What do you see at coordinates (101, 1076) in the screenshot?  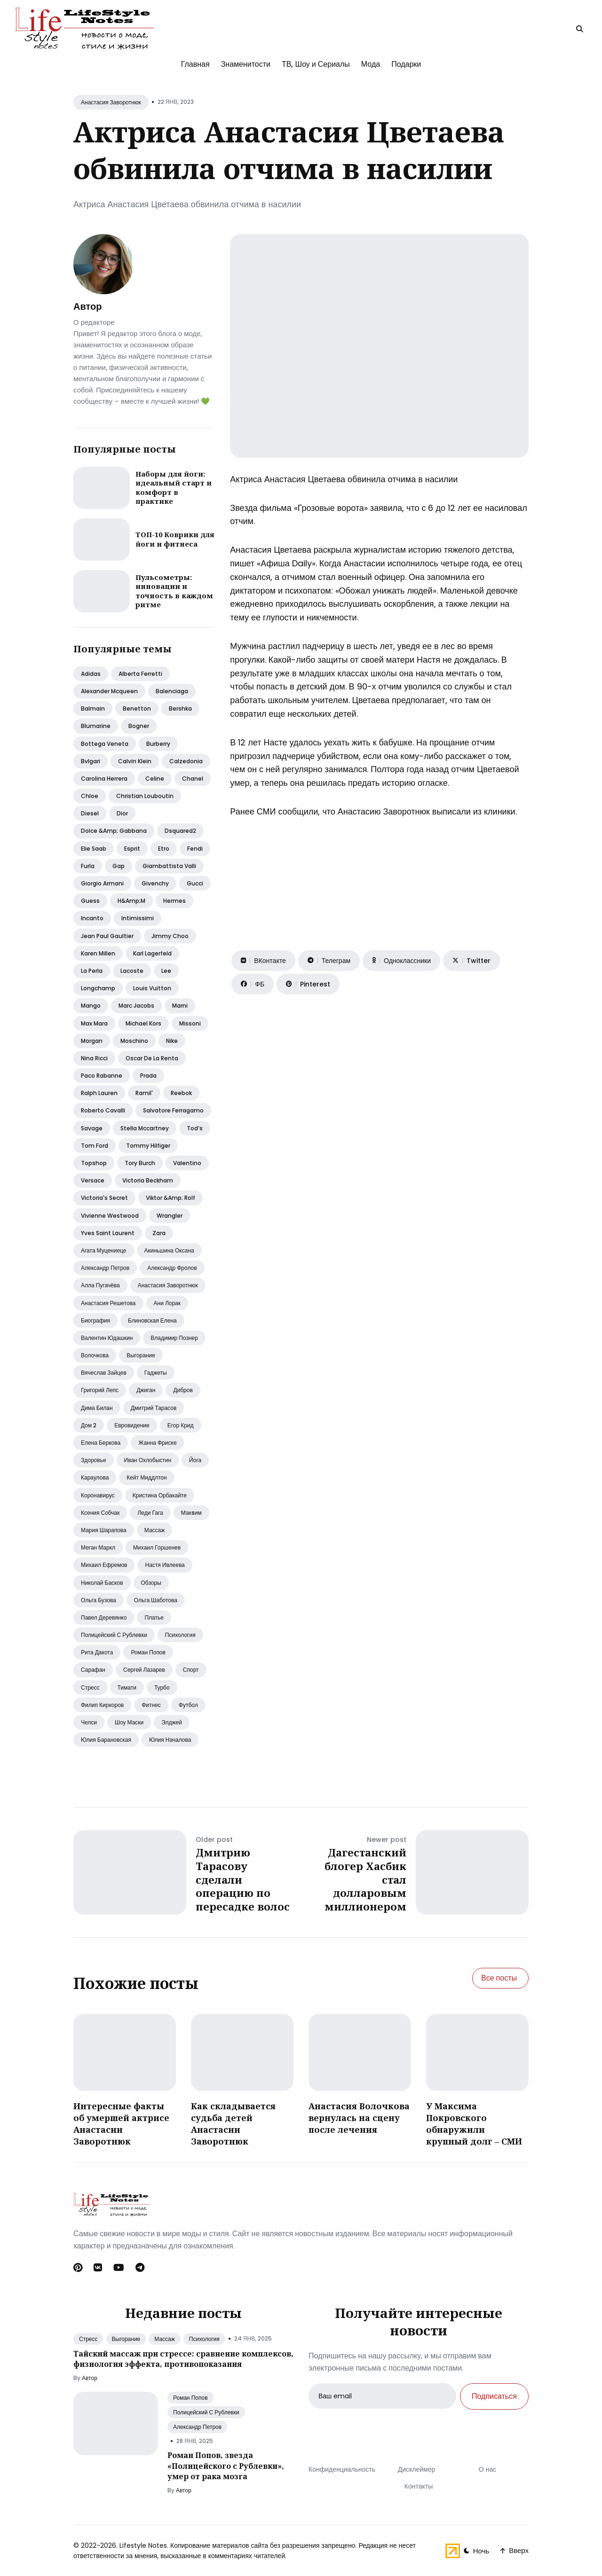 I see `Paco rabanne` at bounding box center [101, 1076].